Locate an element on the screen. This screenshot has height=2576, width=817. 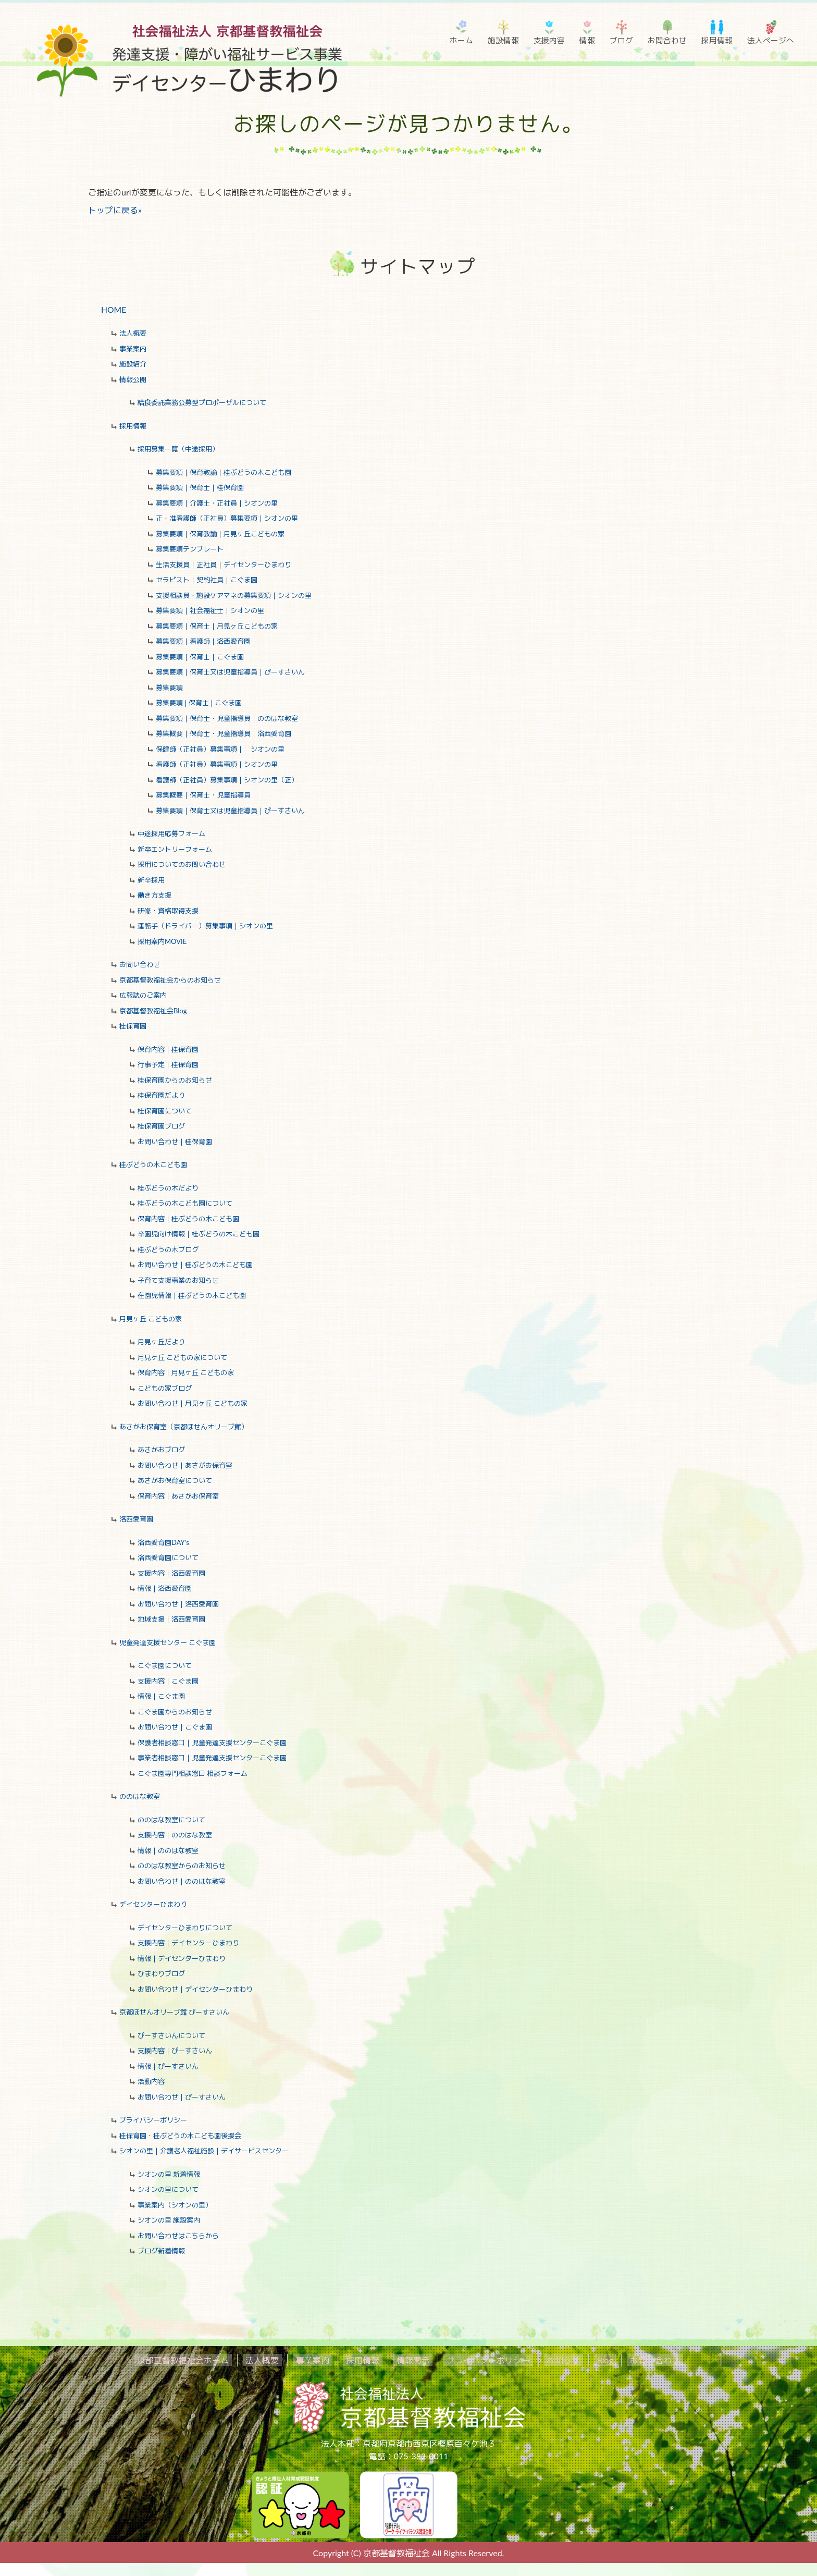
お問い合わせ is located at coordinates (139, 965).